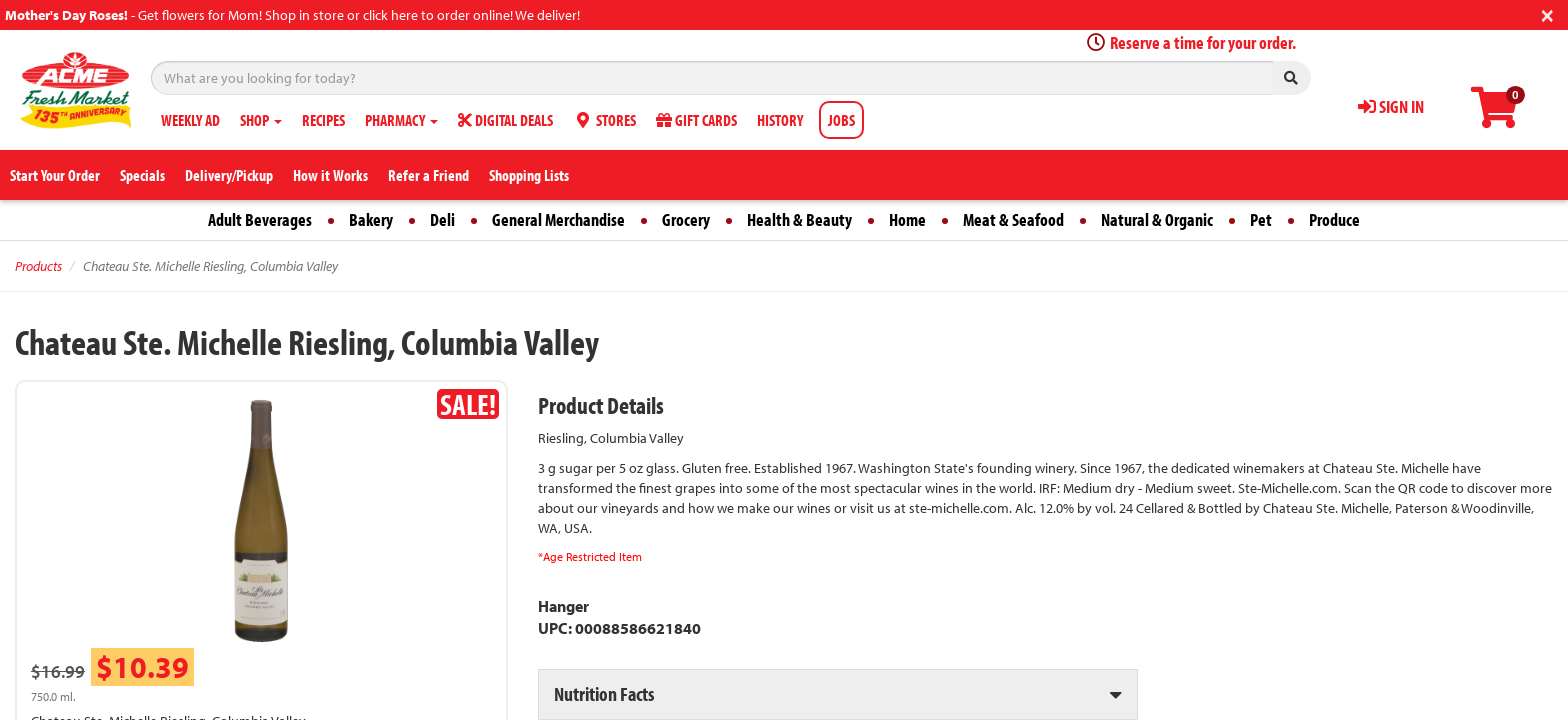 This screenshot has height=720, width=1568. What do you see at coordinates (1547, 13) in the screenshot?
I see `[Close]` at bounding box center [1547, 13].